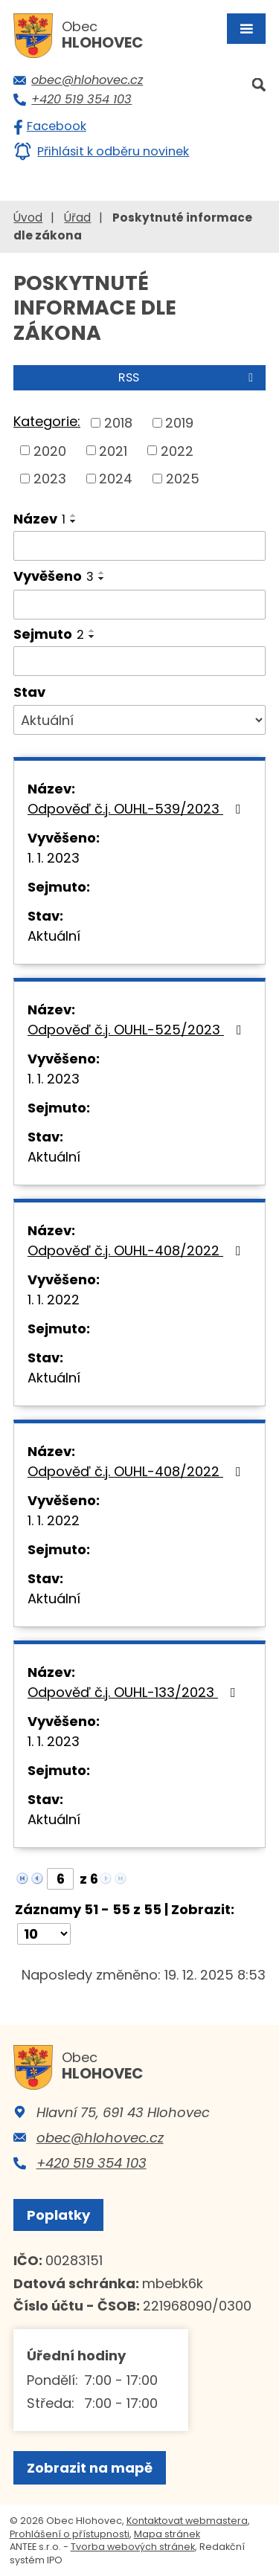 The height and width of the screenshot is (2576, 279). Describe the element at coordinates (139, 720) in the screenshot. I see `[Filtrovat podle Stav]` at that location.